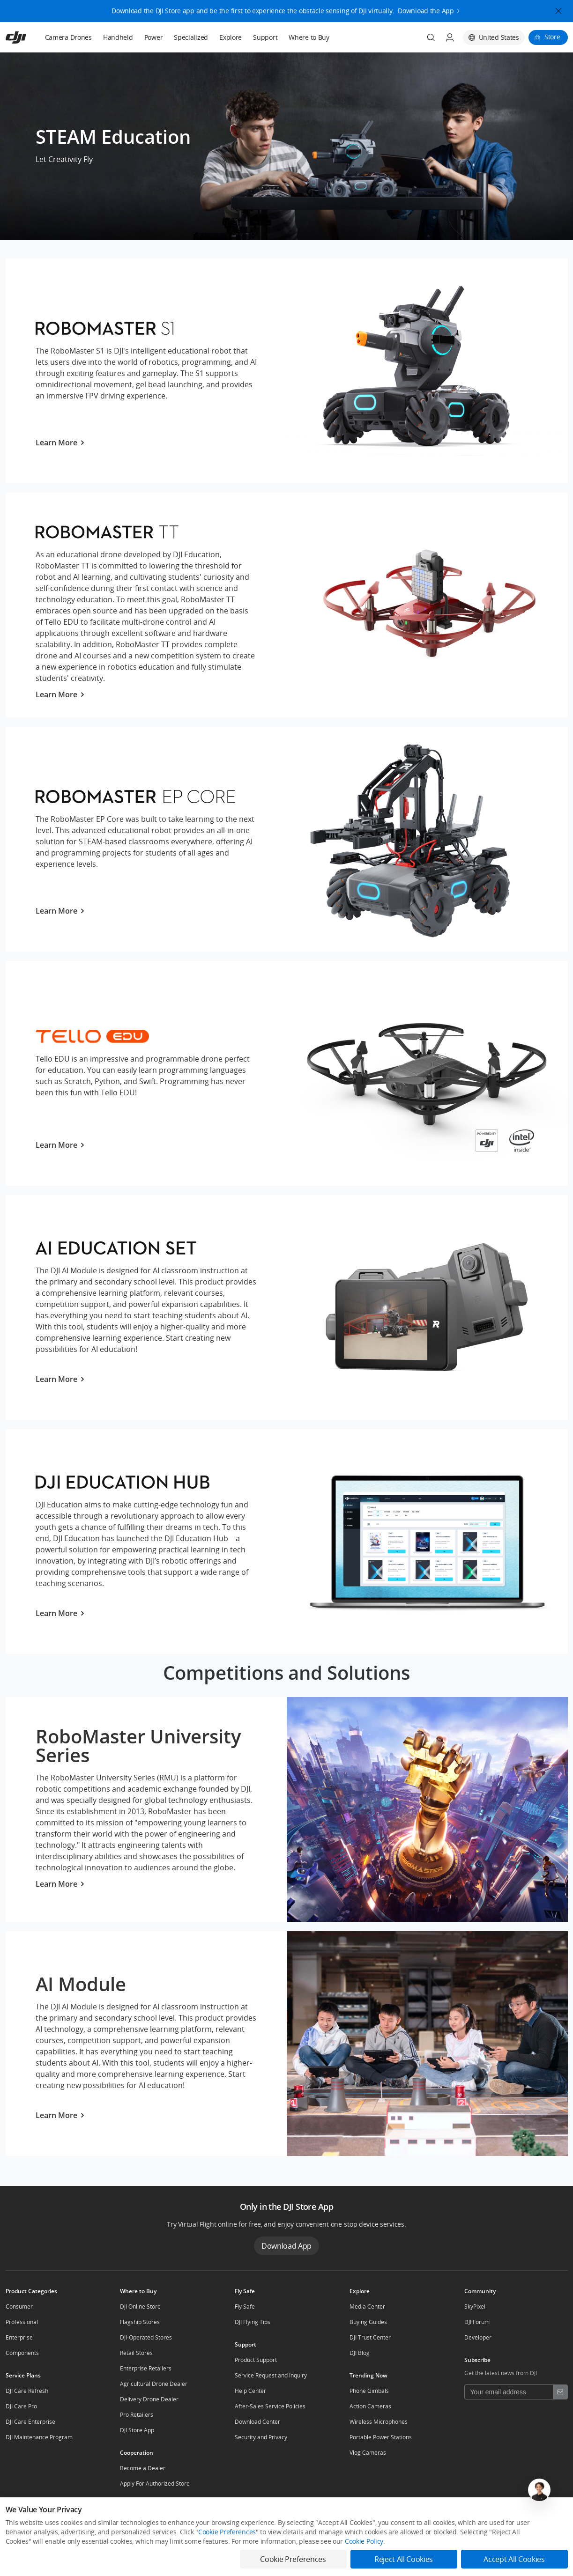  What do you see at coordinates (22, 2322) in the screenshot?
I see `Professional` at bounding box center [22, 2322].